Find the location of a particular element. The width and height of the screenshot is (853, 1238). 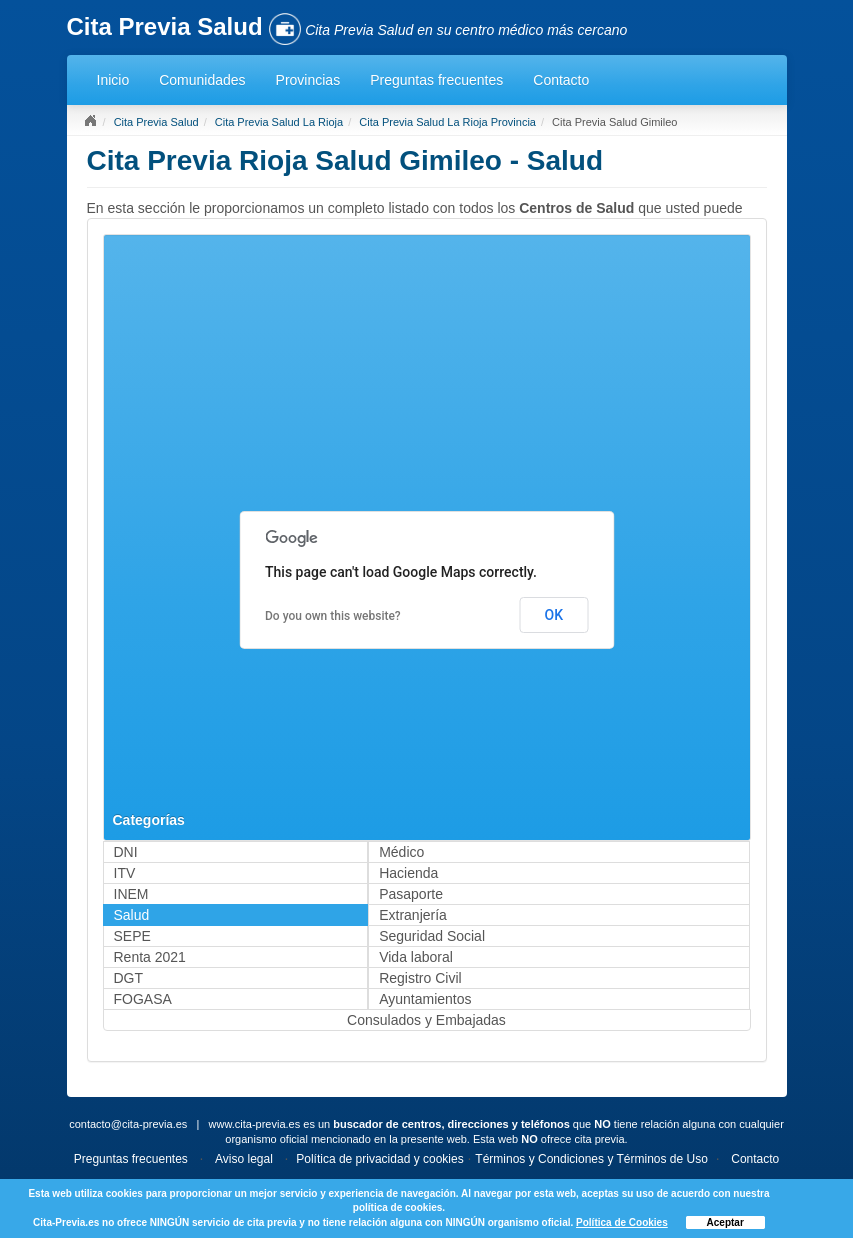

Cita Previa Salud is located at coordinates (156, 122).